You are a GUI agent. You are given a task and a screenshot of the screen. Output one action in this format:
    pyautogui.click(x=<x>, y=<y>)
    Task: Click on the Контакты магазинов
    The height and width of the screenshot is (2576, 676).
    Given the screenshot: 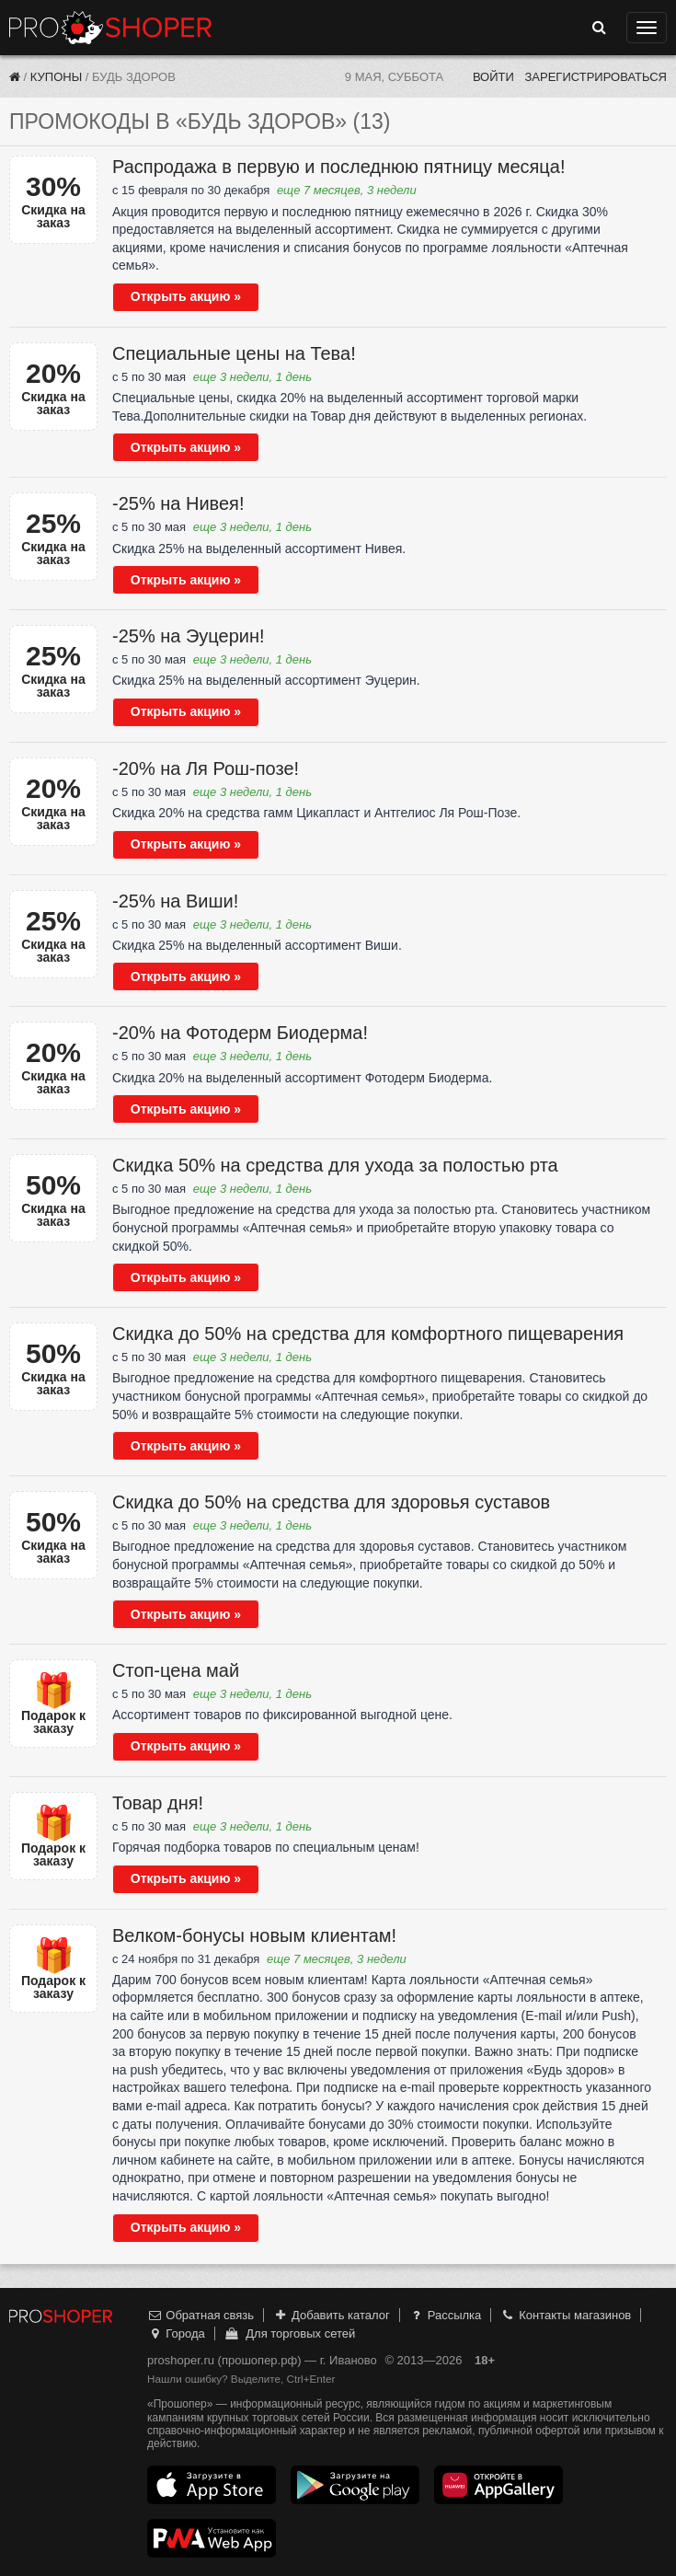 What is the action you would take?
    pyautogui.click(x=565, y=2315)
    